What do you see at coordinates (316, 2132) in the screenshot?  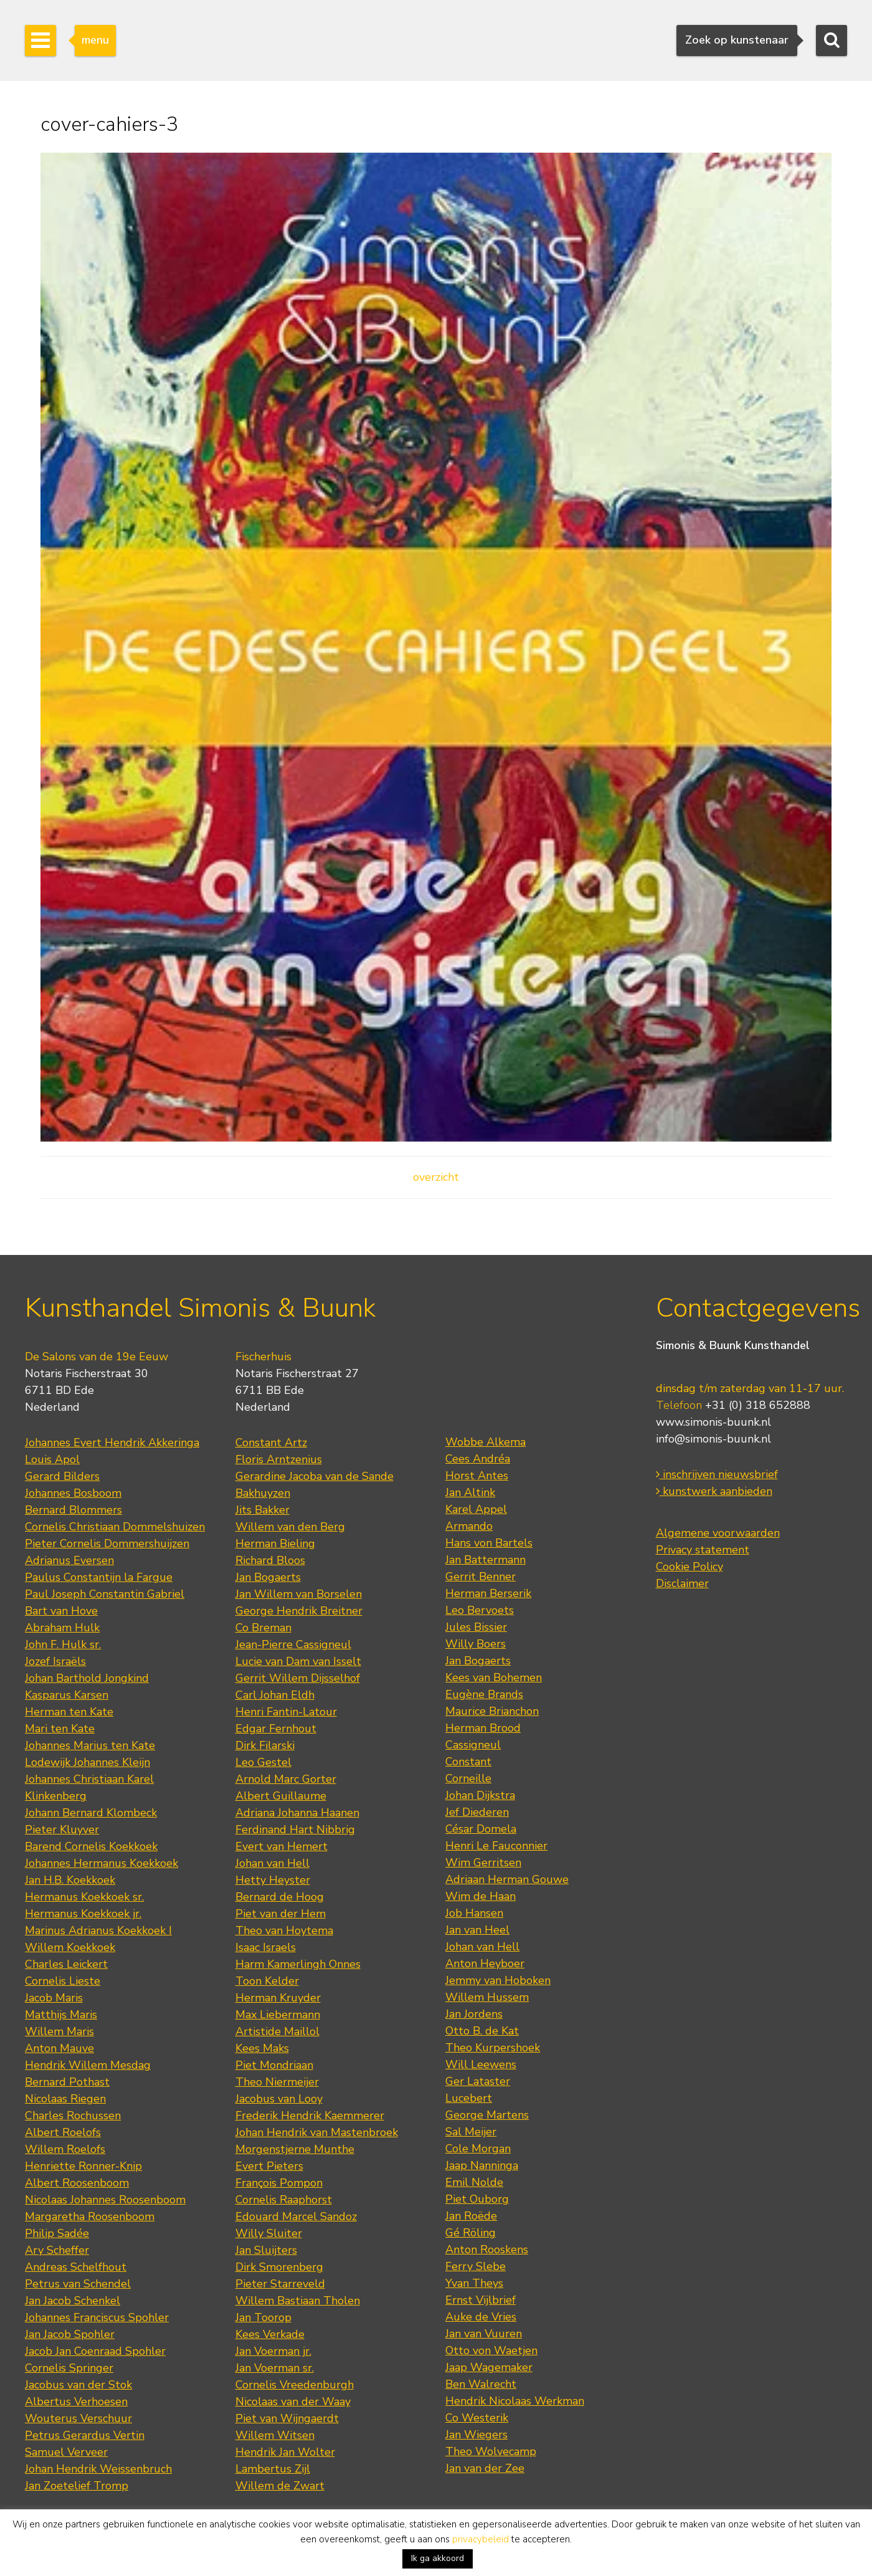 I see `Johan Hendrik van Mastenbroek` at bounding box center [316, 2132].